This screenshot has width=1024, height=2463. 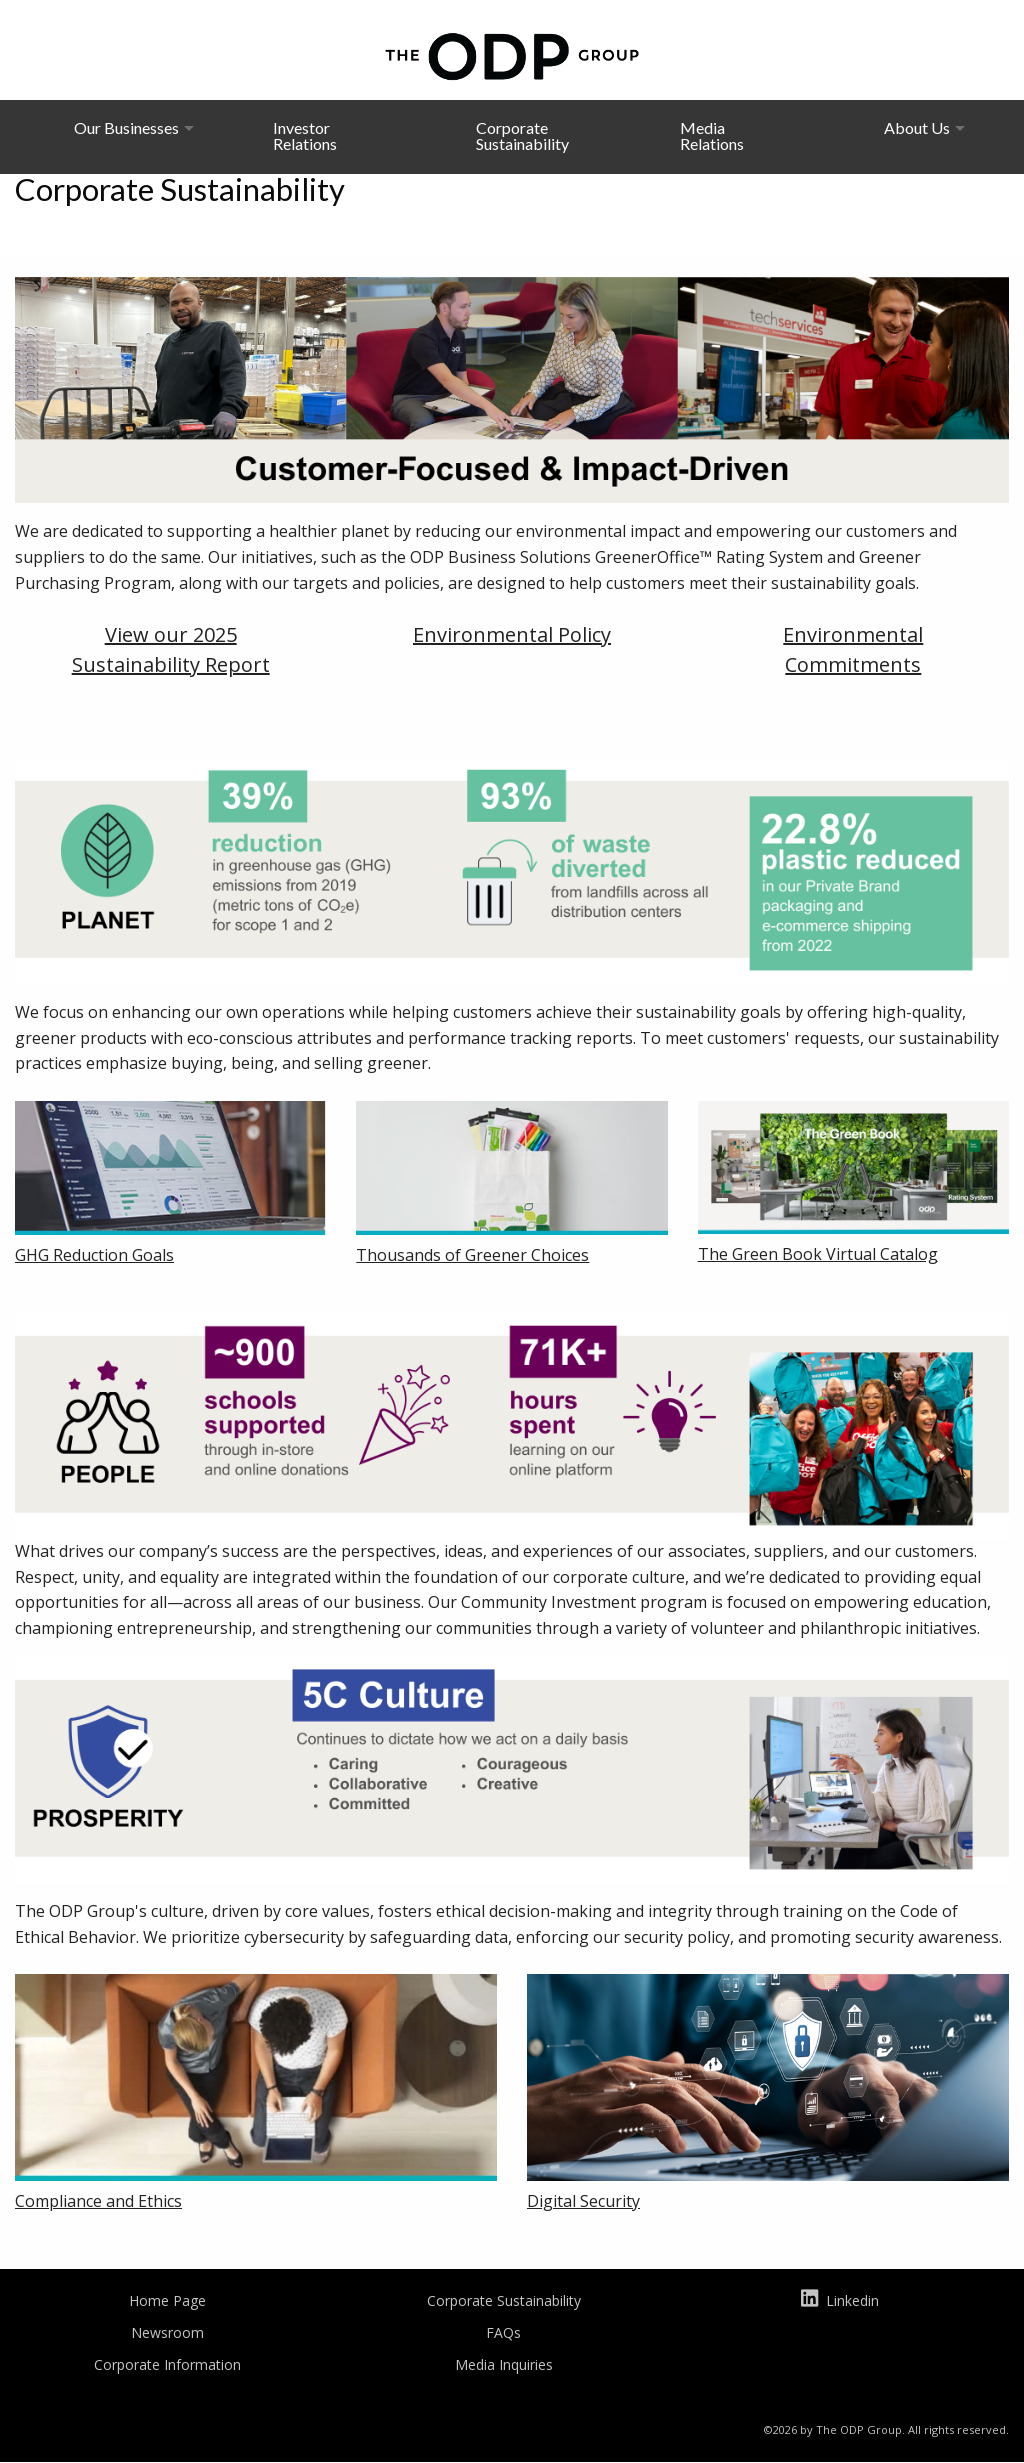 I want to click on Investor Relations, so click(x=305, y=135).